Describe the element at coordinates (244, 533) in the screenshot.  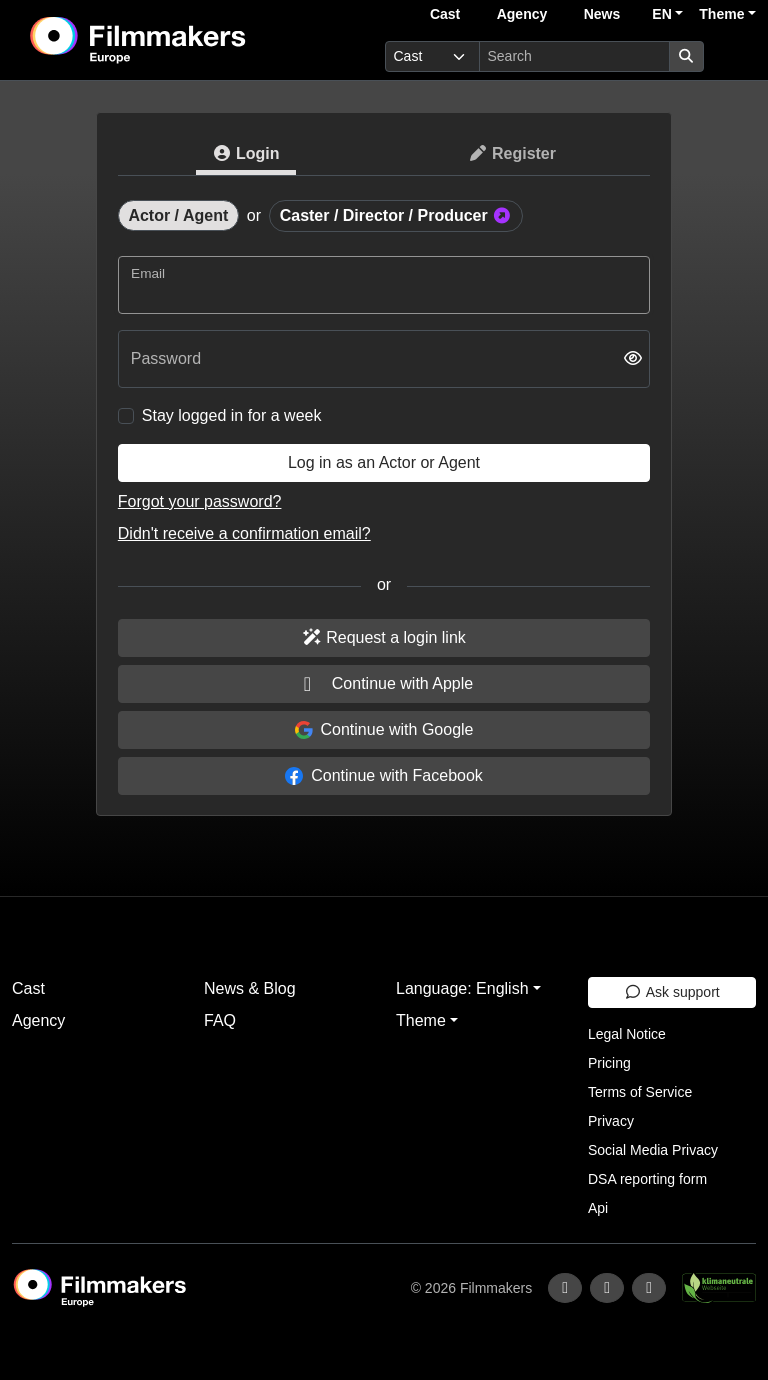
I see `Didn't receive a confirmation email?` at that location.